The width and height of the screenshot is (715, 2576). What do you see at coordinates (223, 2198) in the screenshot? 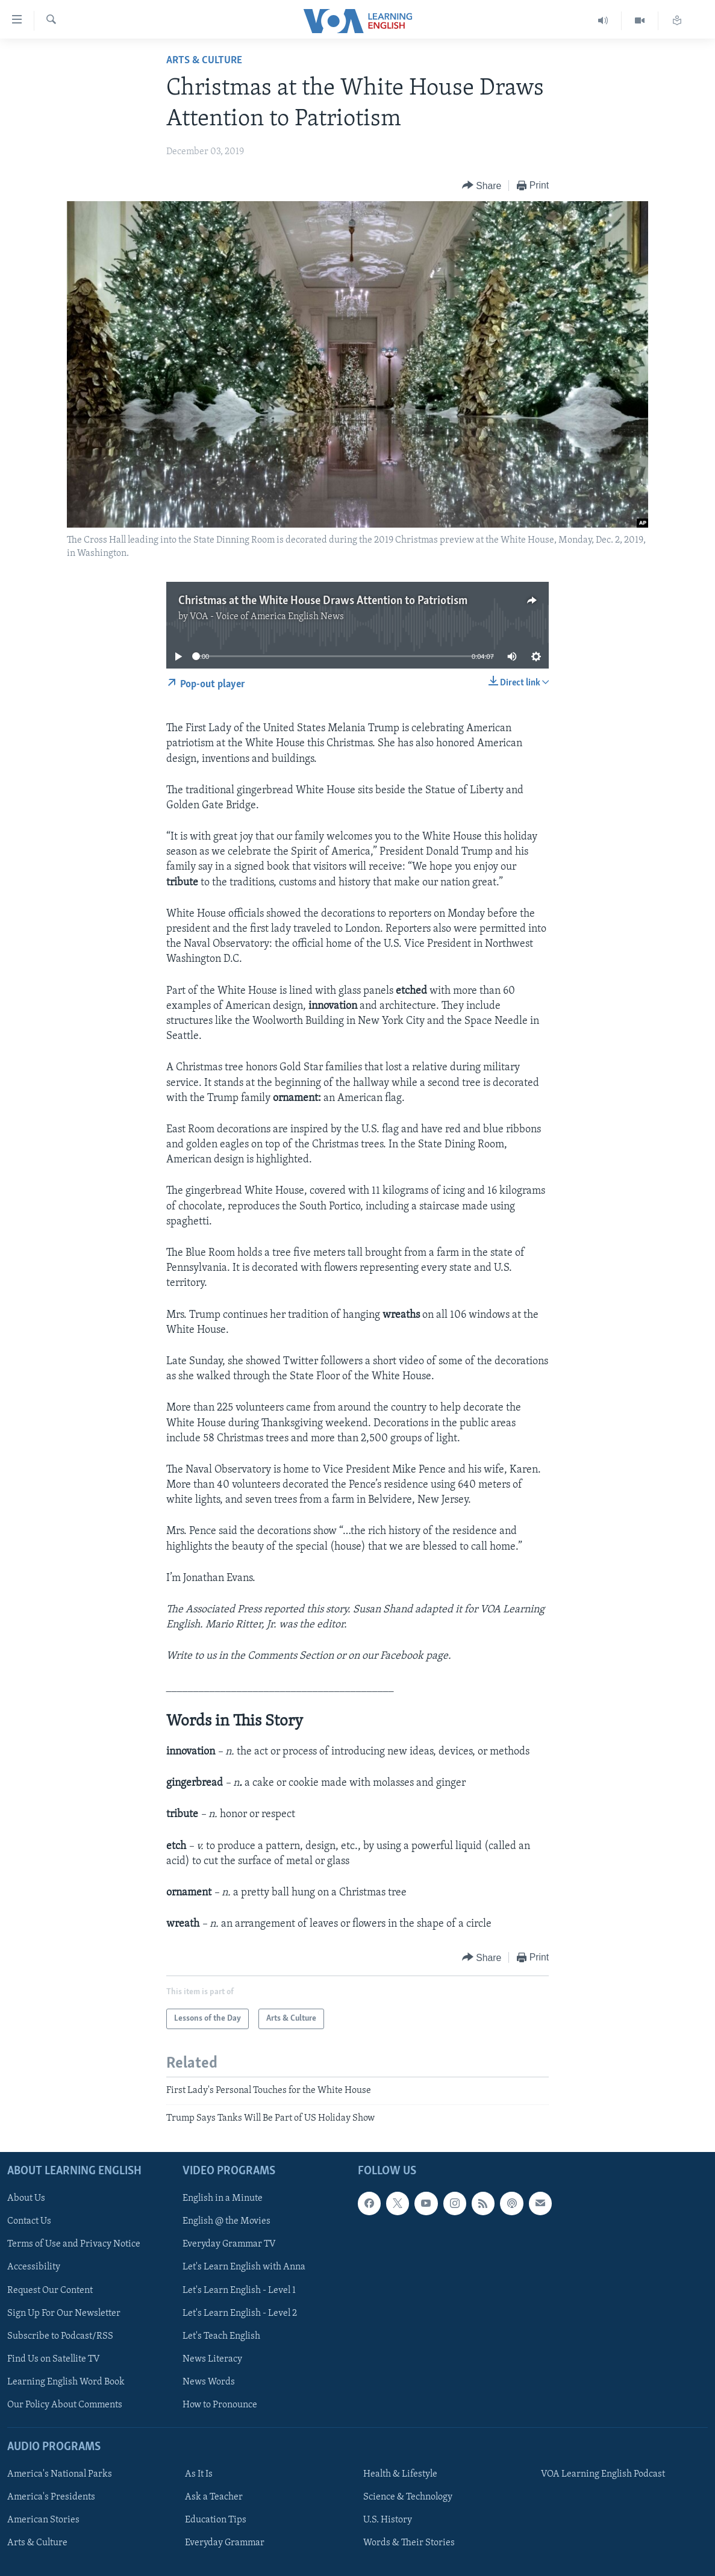
I see `English in a Minute` at bounding box center [223, 2198].